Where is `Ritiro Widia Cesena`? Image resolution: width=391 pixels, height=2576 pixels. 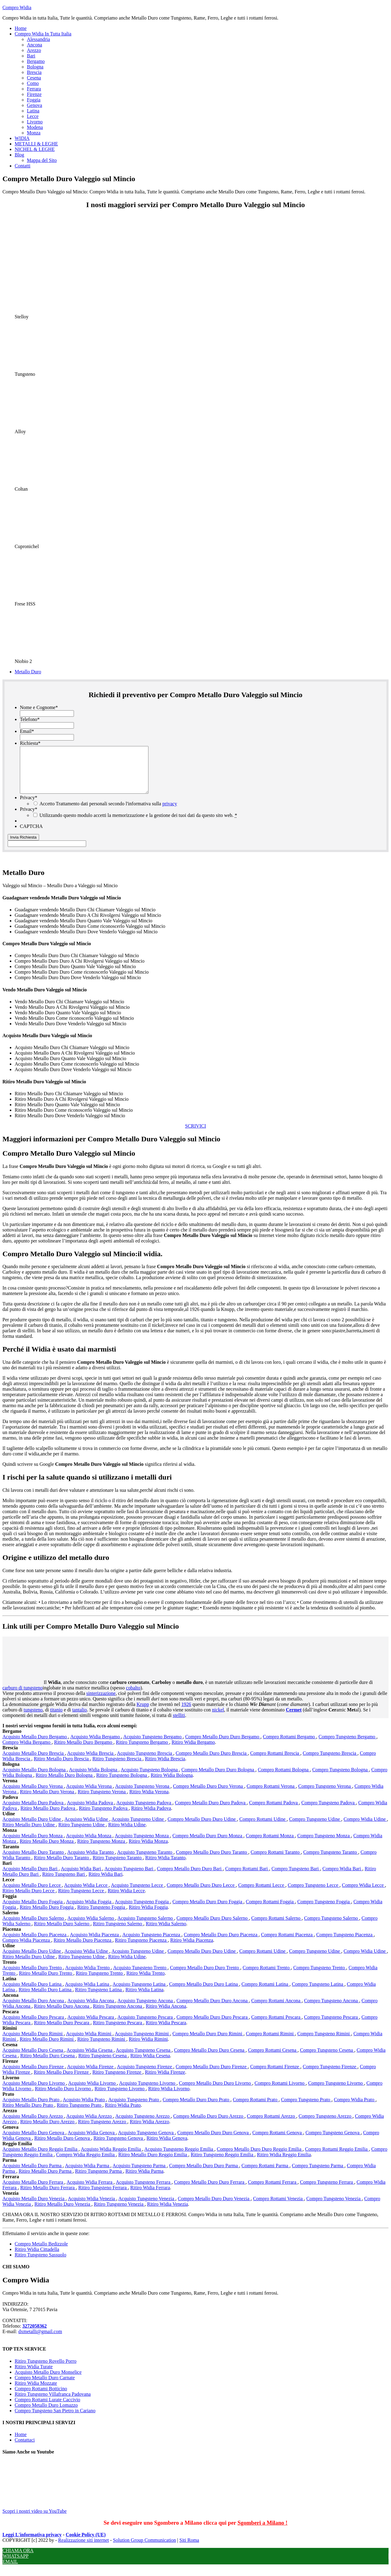 Ritiro Widia Cesena is located at coordinates (150, 2064).